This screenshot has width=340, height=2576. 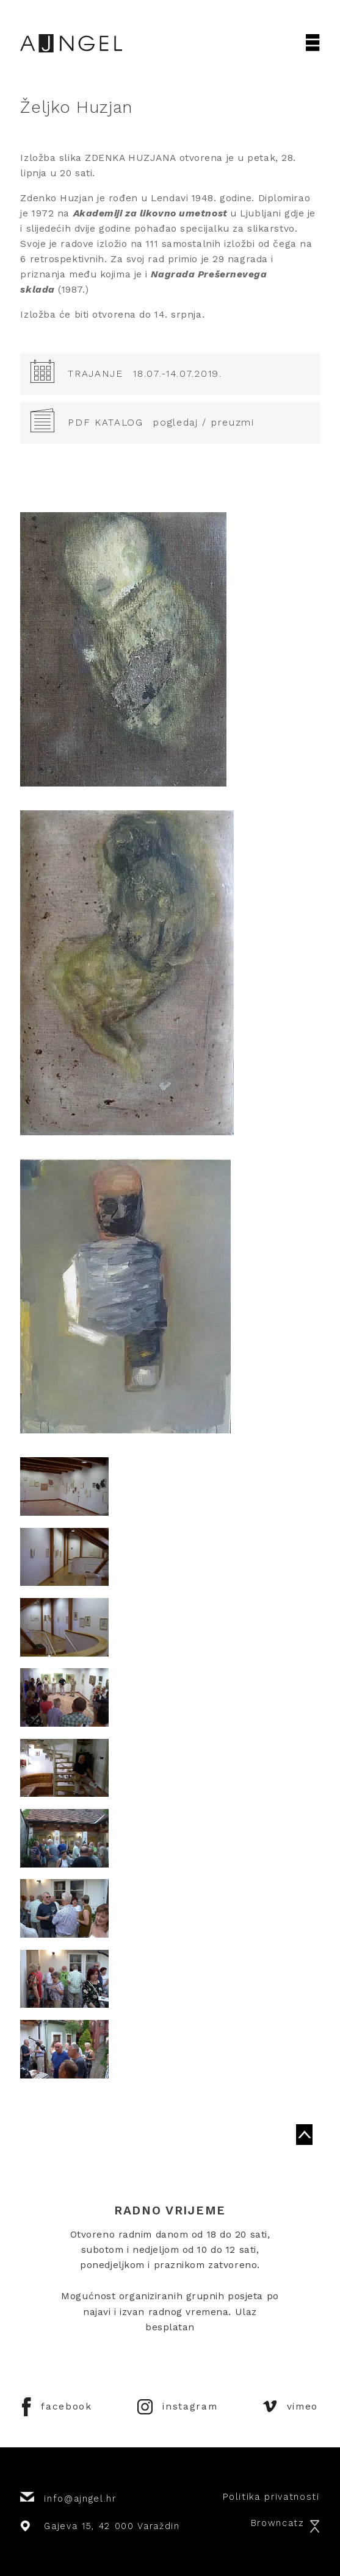 What do you see at coordinates (285, 2523) in the screenshot?
I see `Browncatz` at bounding box center [285, 2523].